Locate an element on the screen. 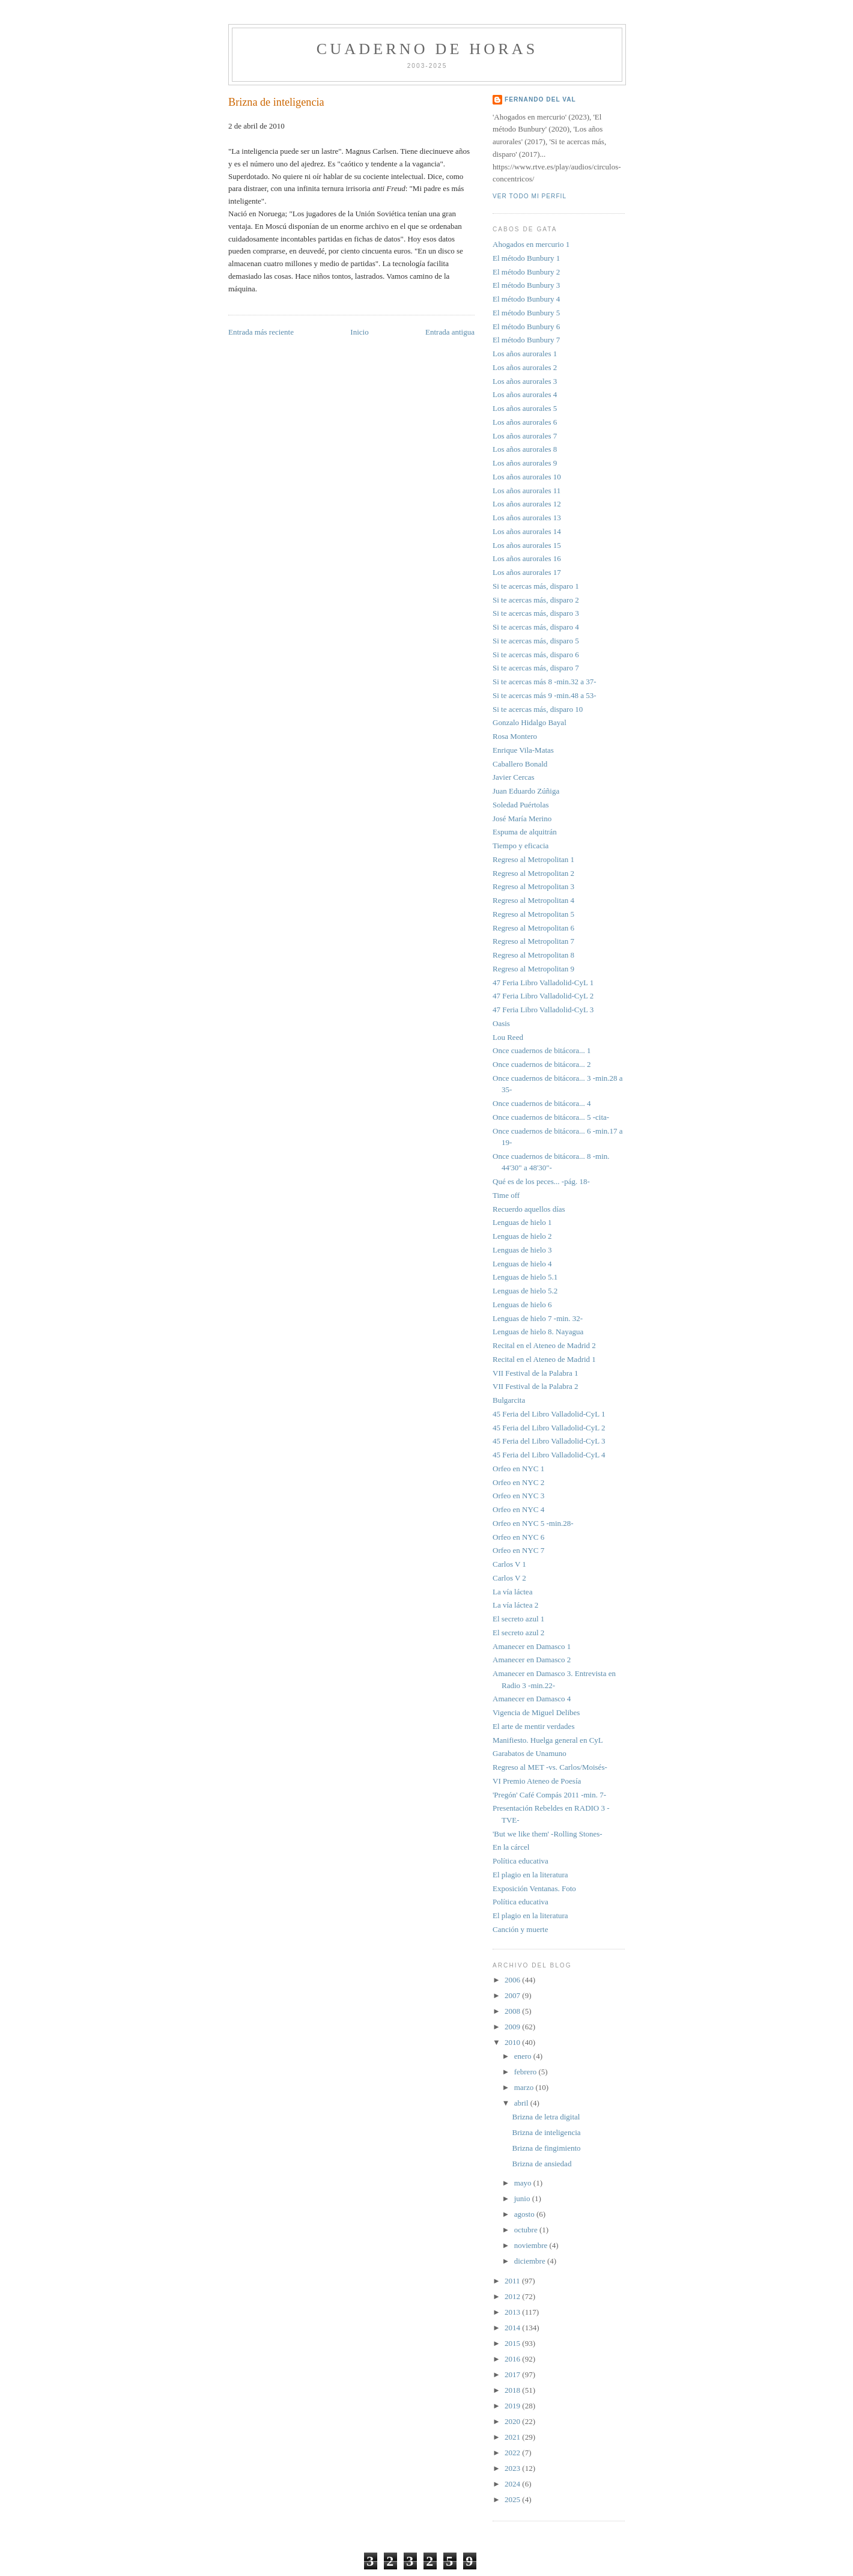 This screenshot has height=2576, width=853. Enrique Vila-Matas is located at coordinates (523, 750).